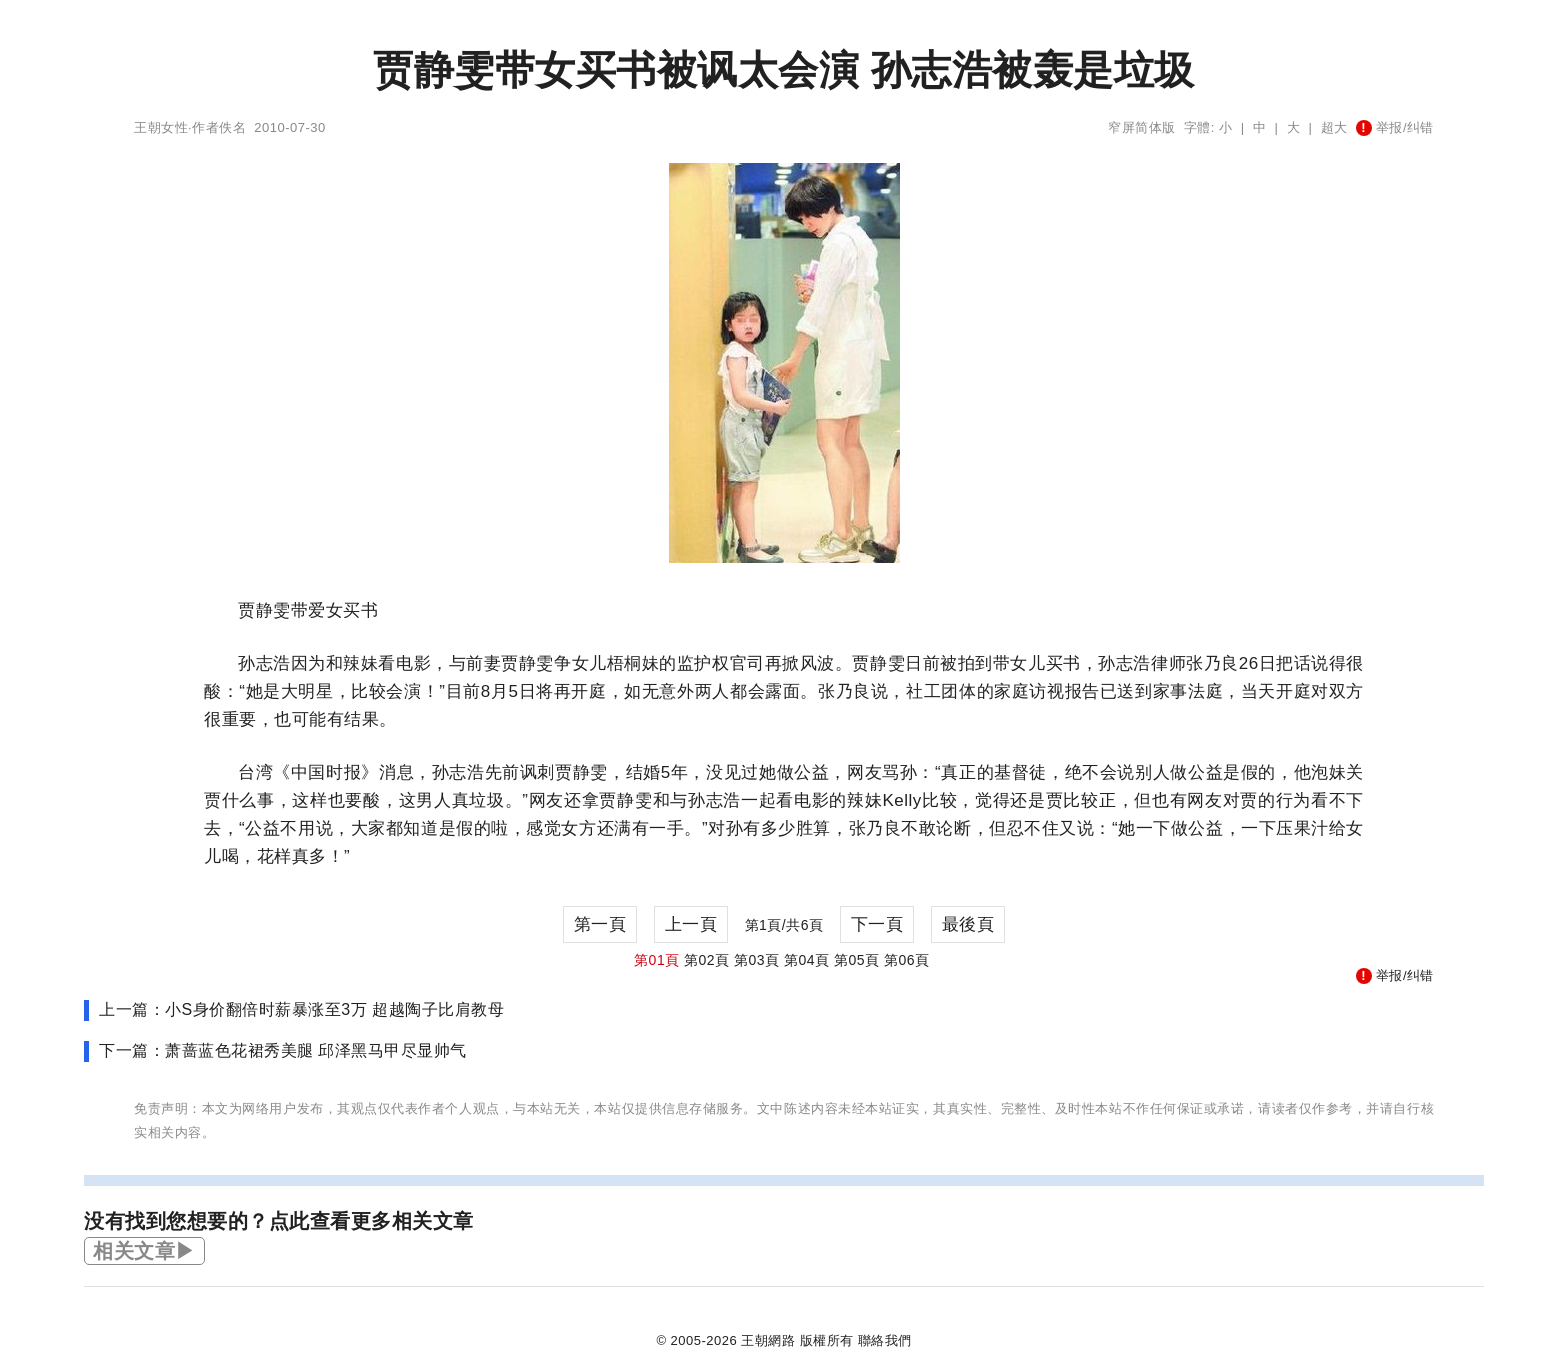 The height and width of the screenshot is (1350, 1568). Describe the element at coordinates (807, 960) in the screenshot. I see `第04頁` at that location.